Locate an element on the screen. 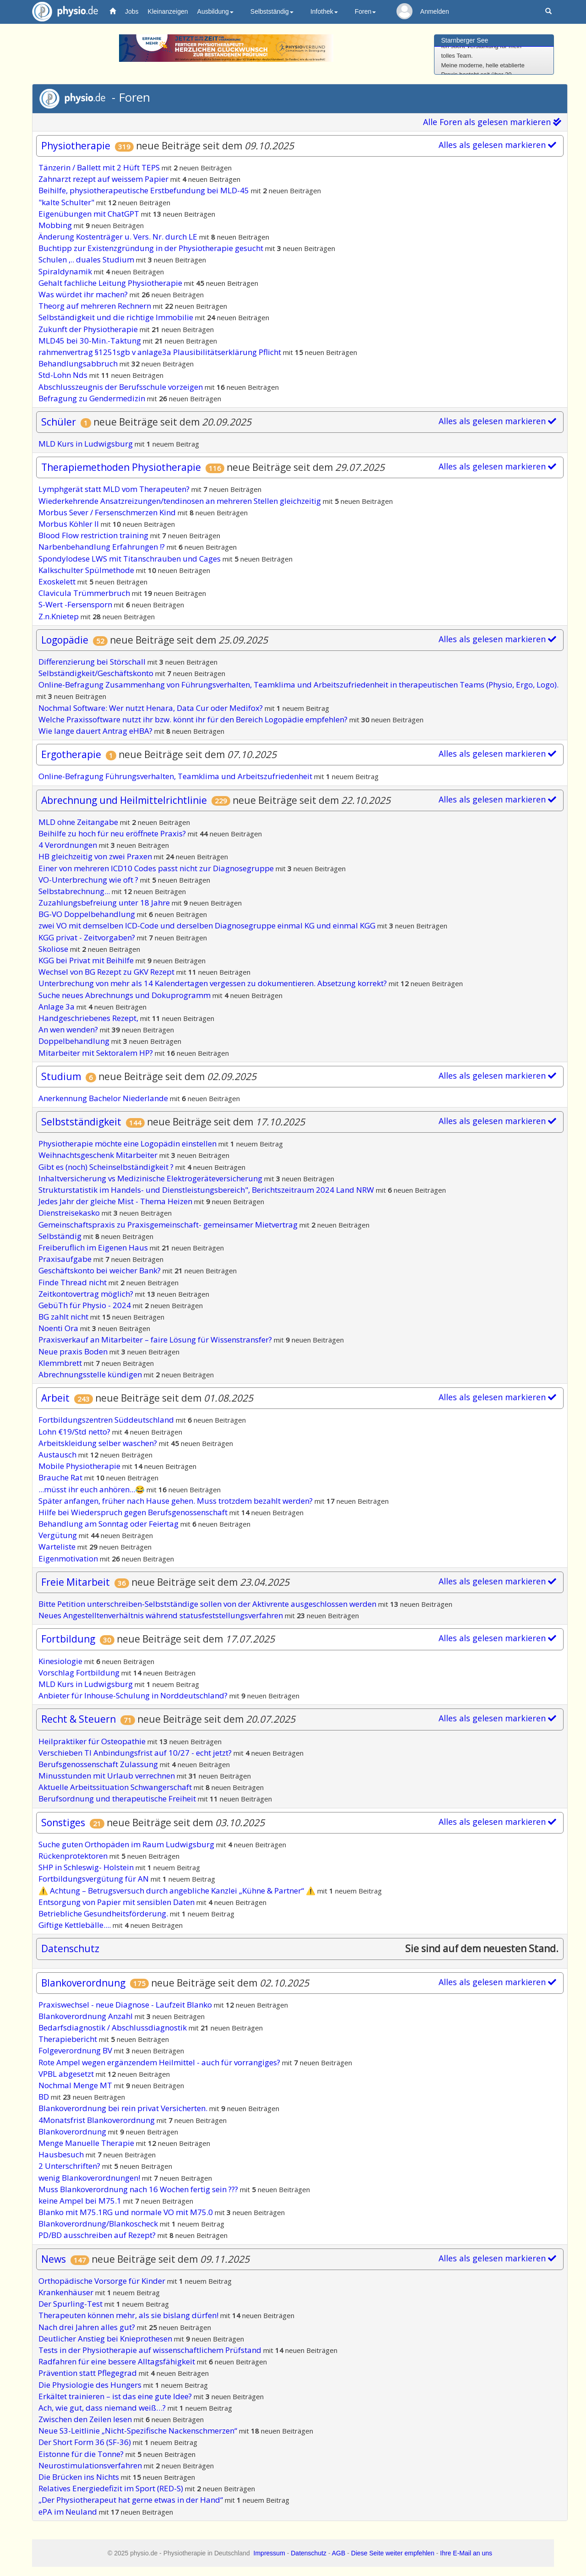  Bedarfsdiagnostik / Abschlussdiagnostik is located at coordinates (113, 2027).